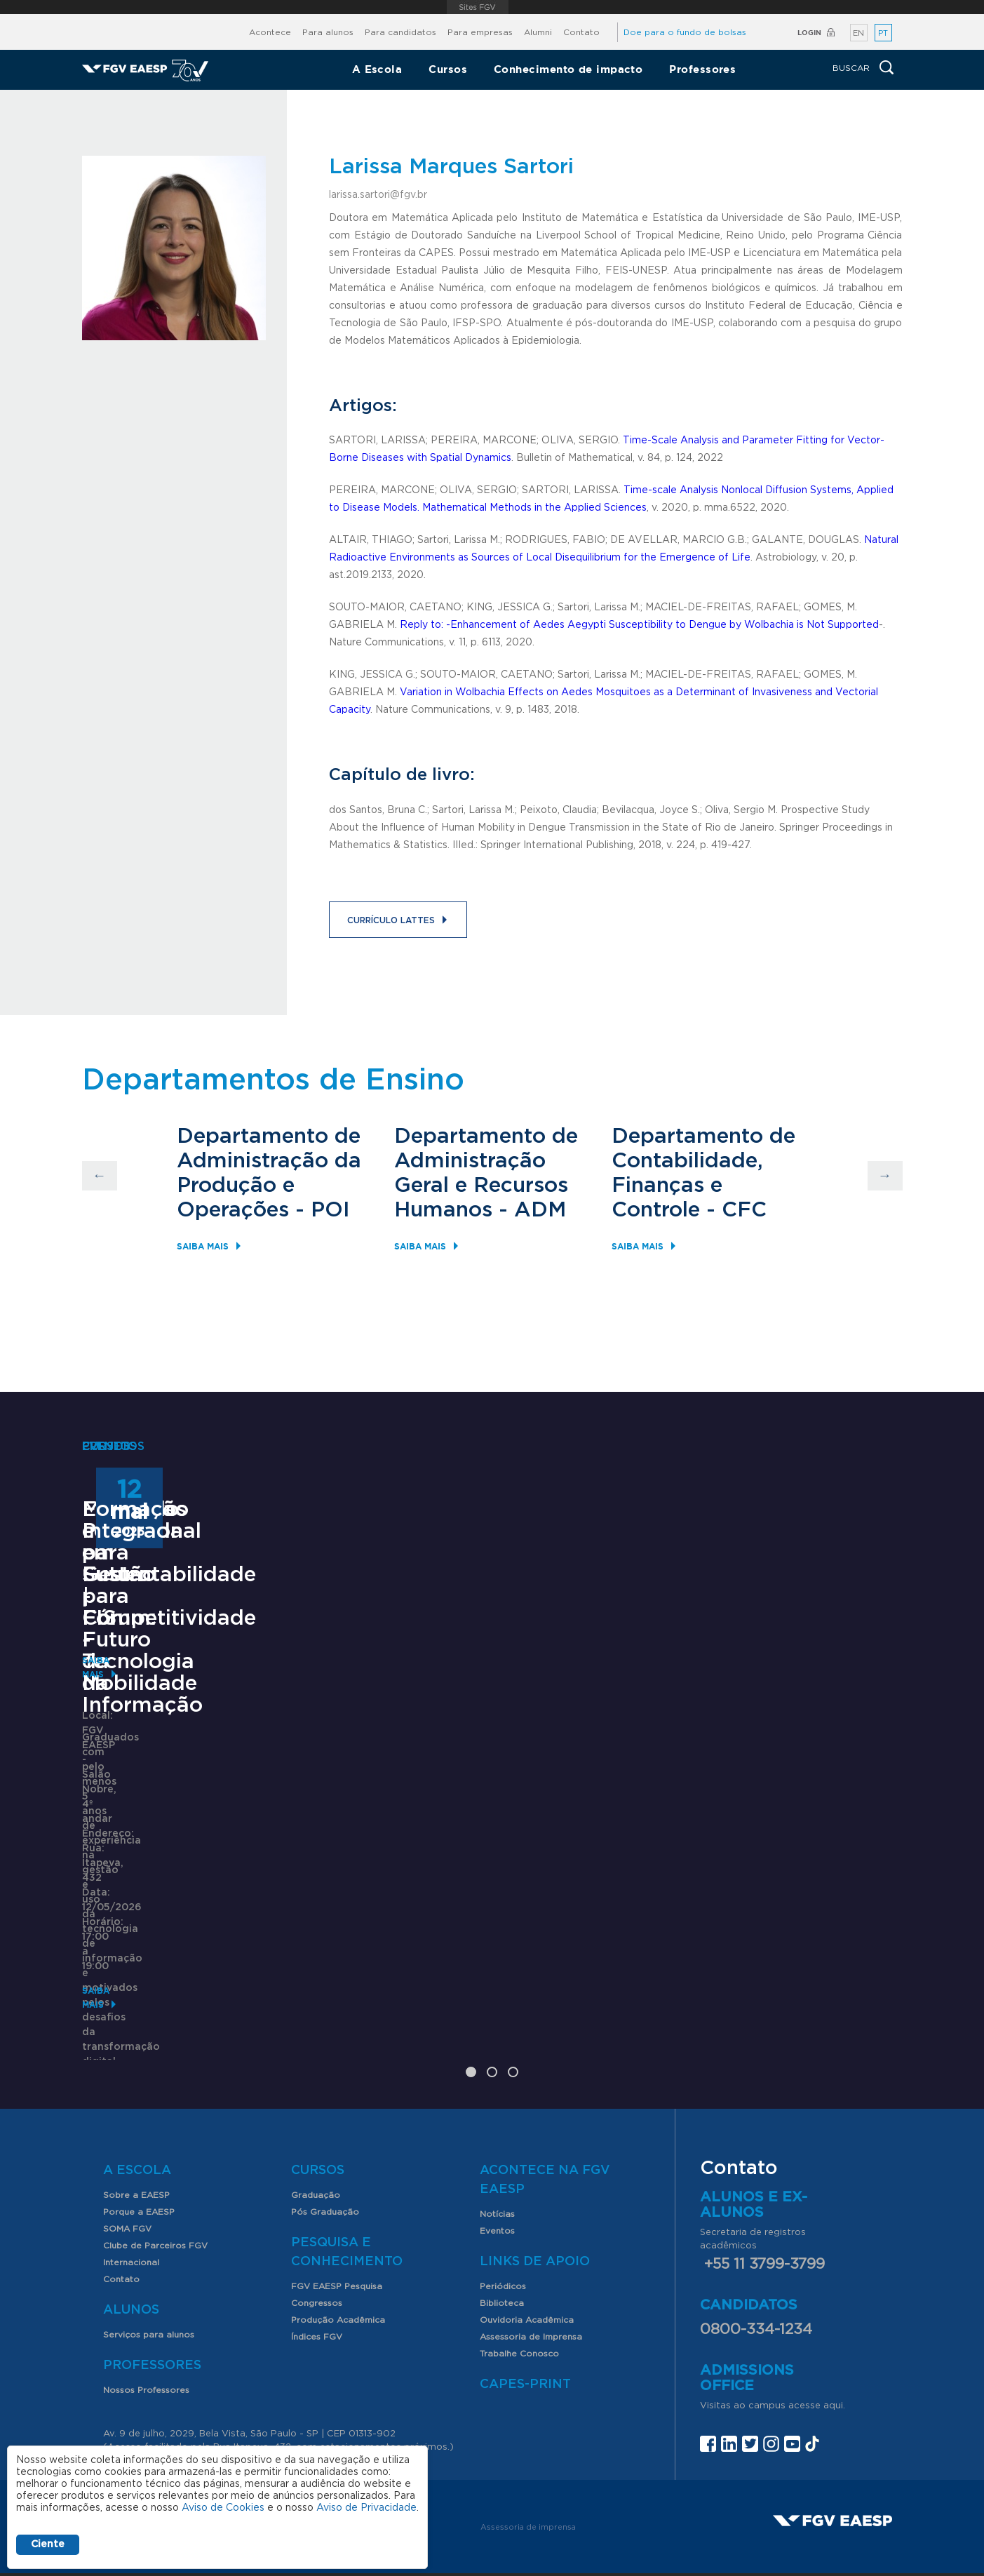 The image size is (984, 2576). What do you see at coordinates (327, 32) in the screenshot?
I see `Para alunos` at bounding box center [327, 32].